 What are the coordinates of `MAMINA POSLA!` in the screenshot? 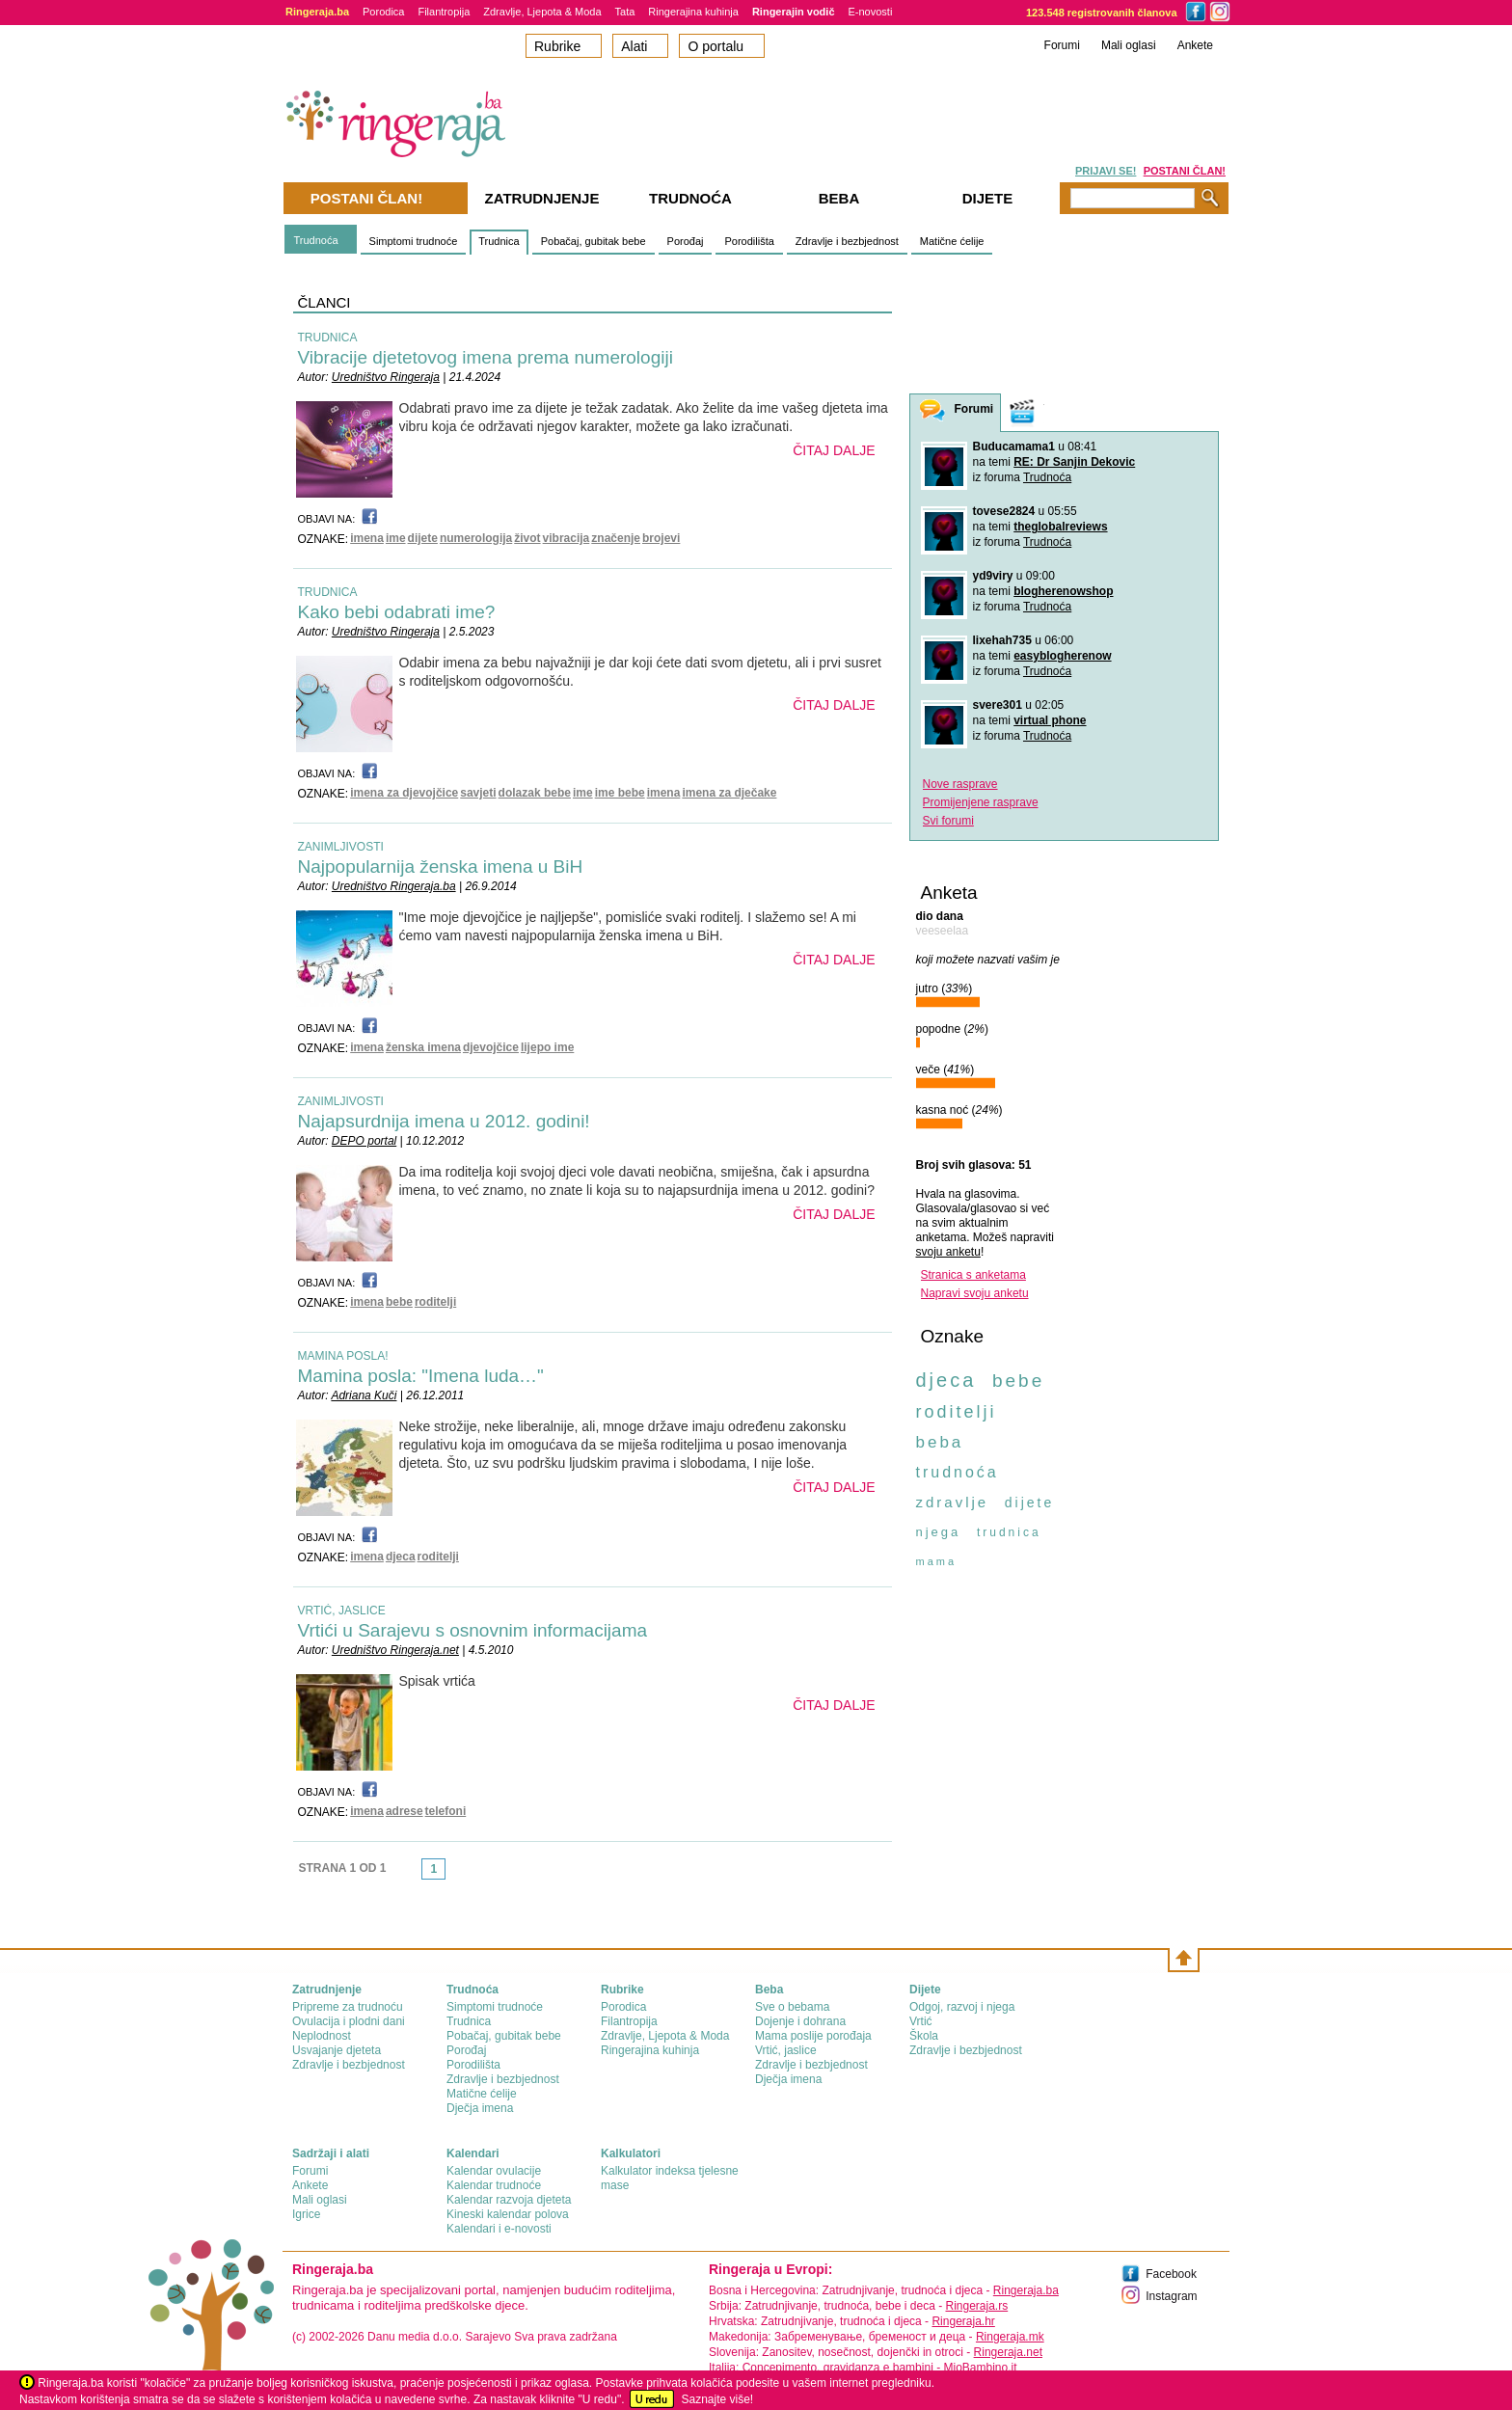 It's located at (343, 1356).